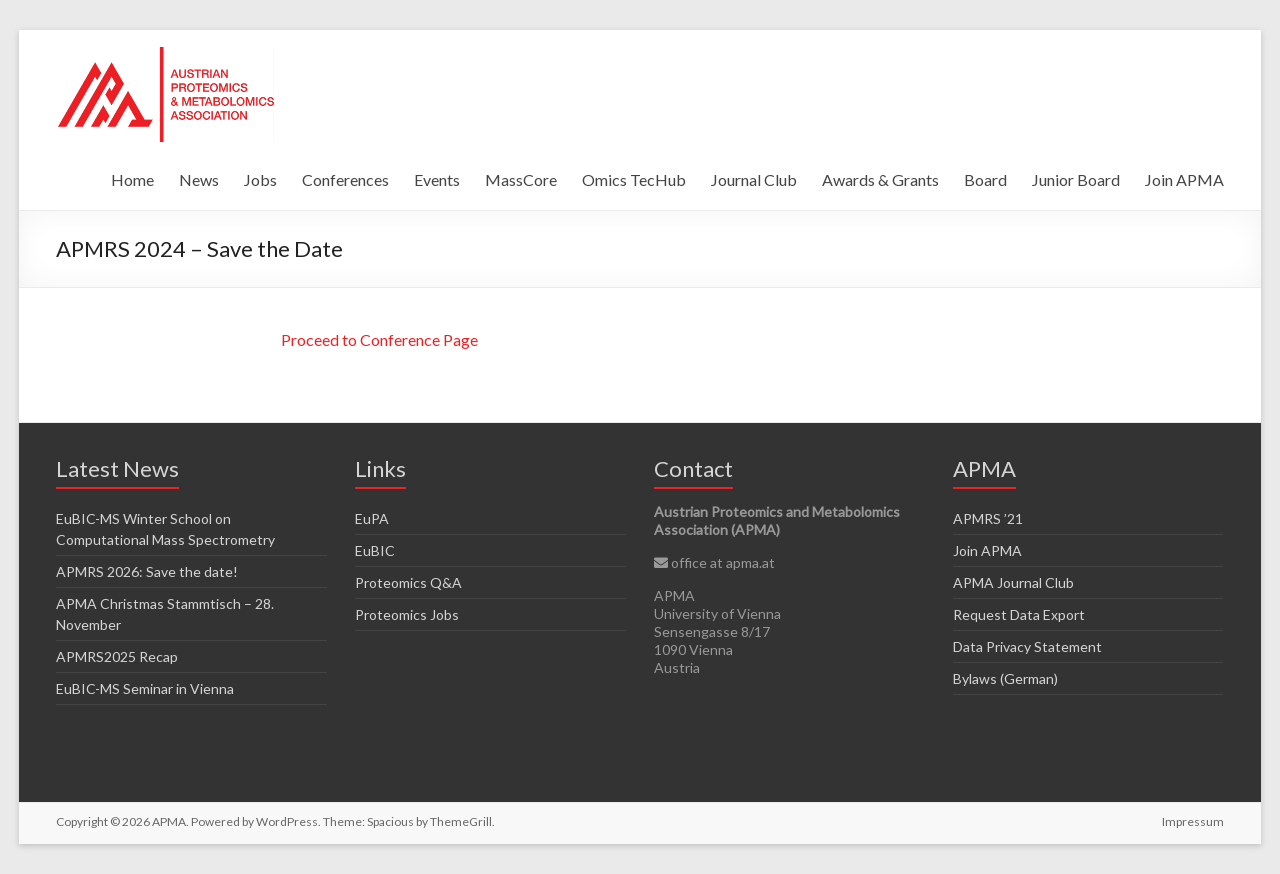 The height and width of the screenshot is (874, 1280). What do you see at coordinates (1184, 179) in the screenshot?
I see `Join APMA` at bounding box center [1184, 179].